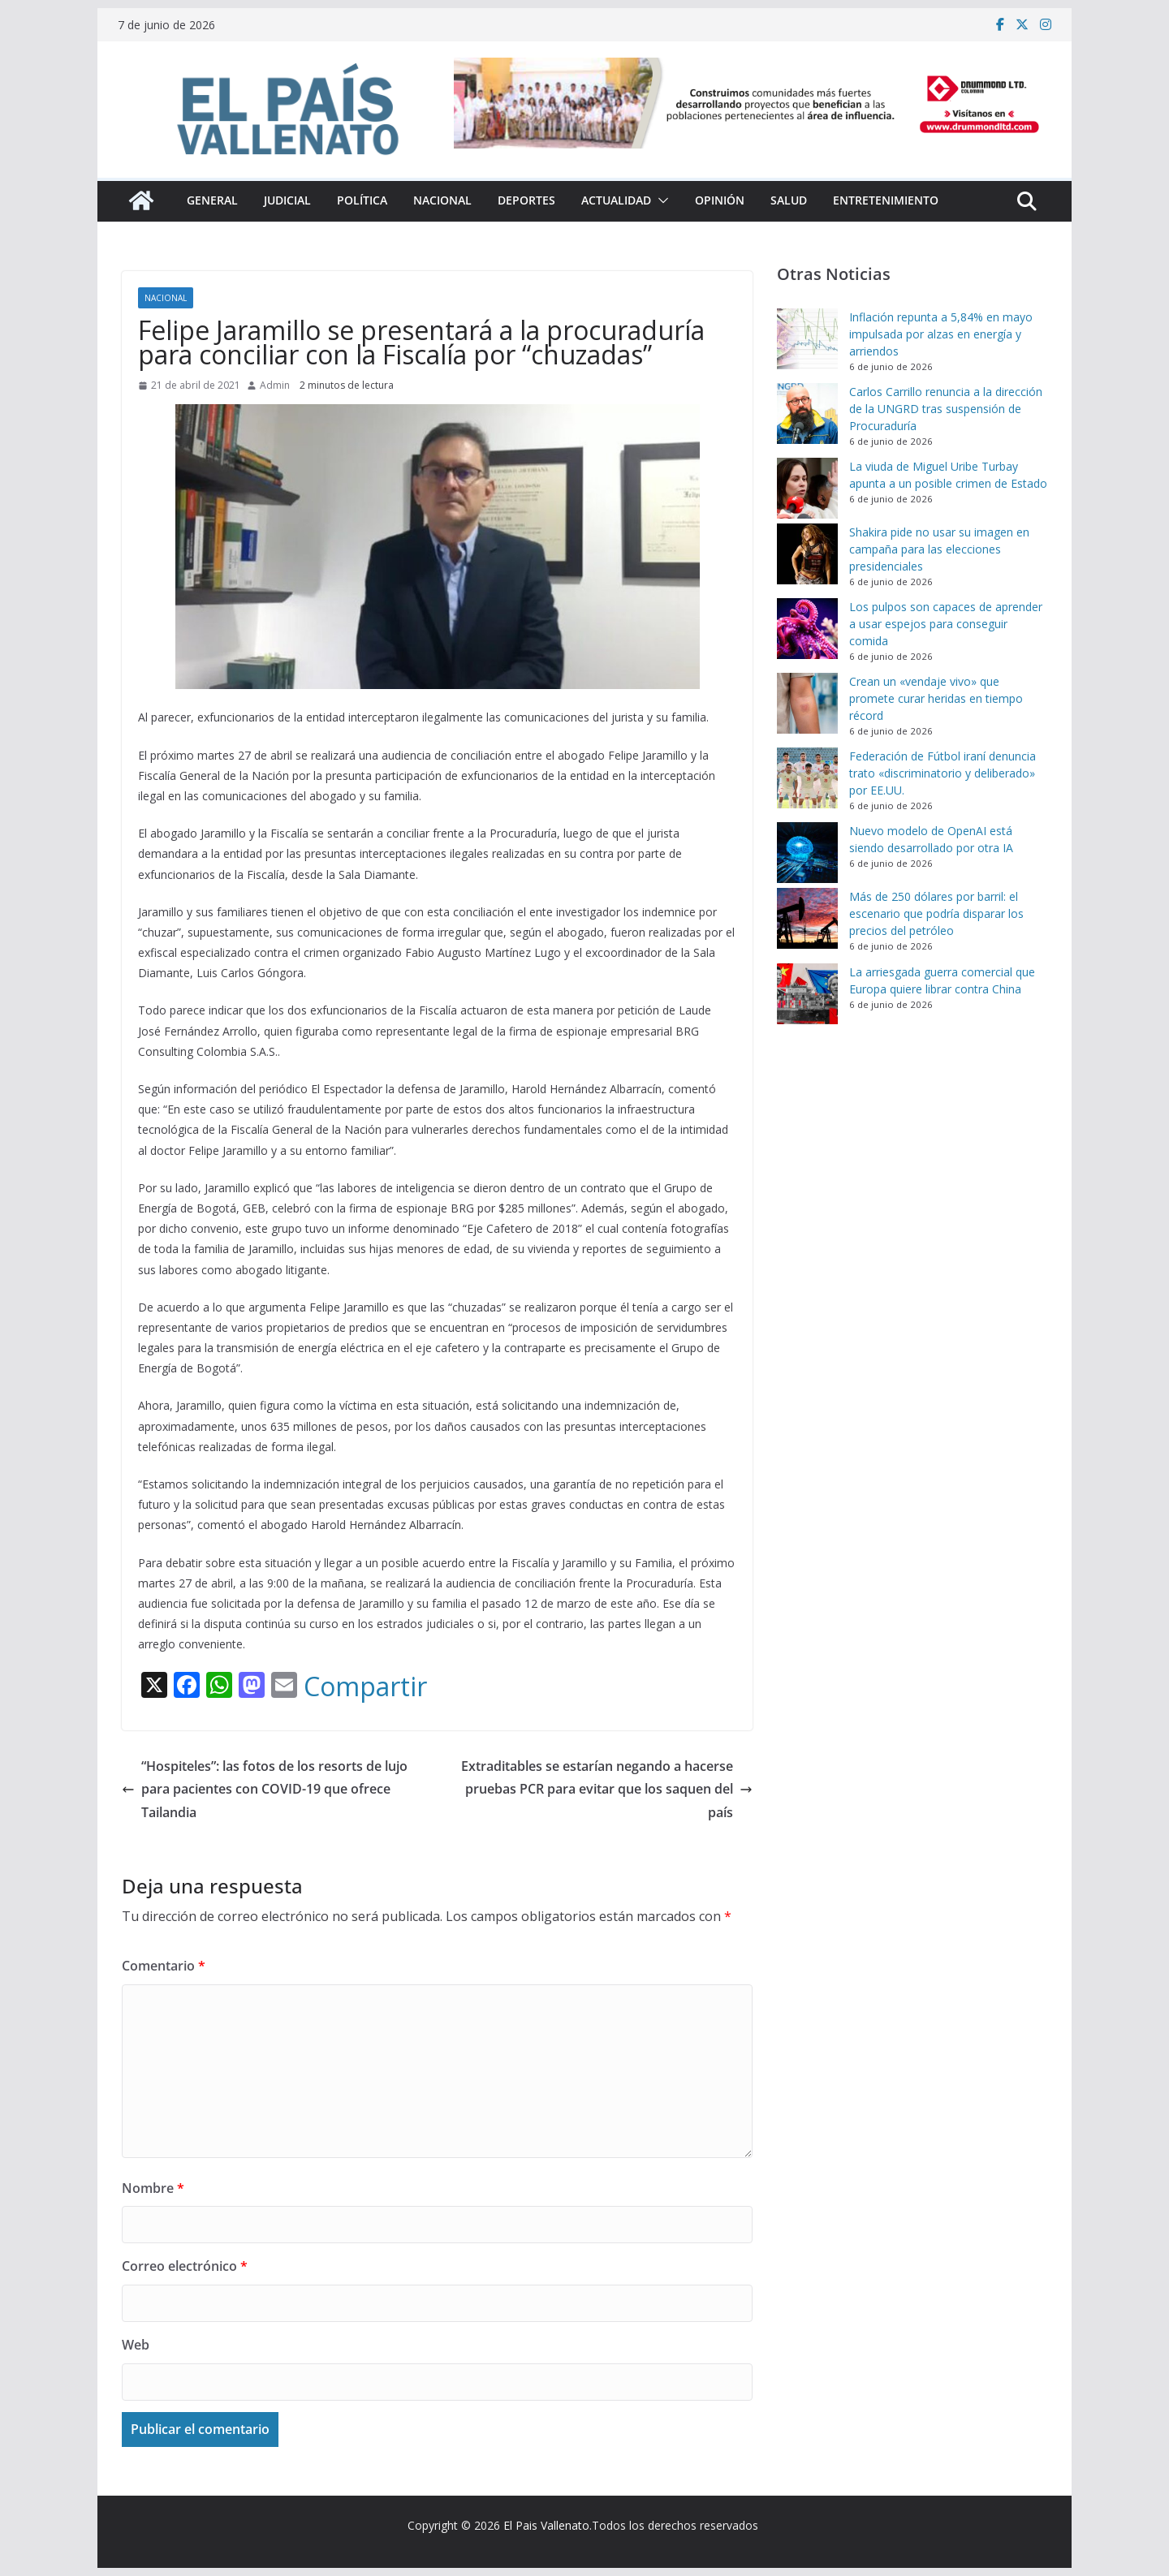 Image resolution: width=1169 pixels, height=2576 pixels. What do you see at coordinates (287, 200) in the screenshot?
I see `Judicial` at bounding box center [287, 200].